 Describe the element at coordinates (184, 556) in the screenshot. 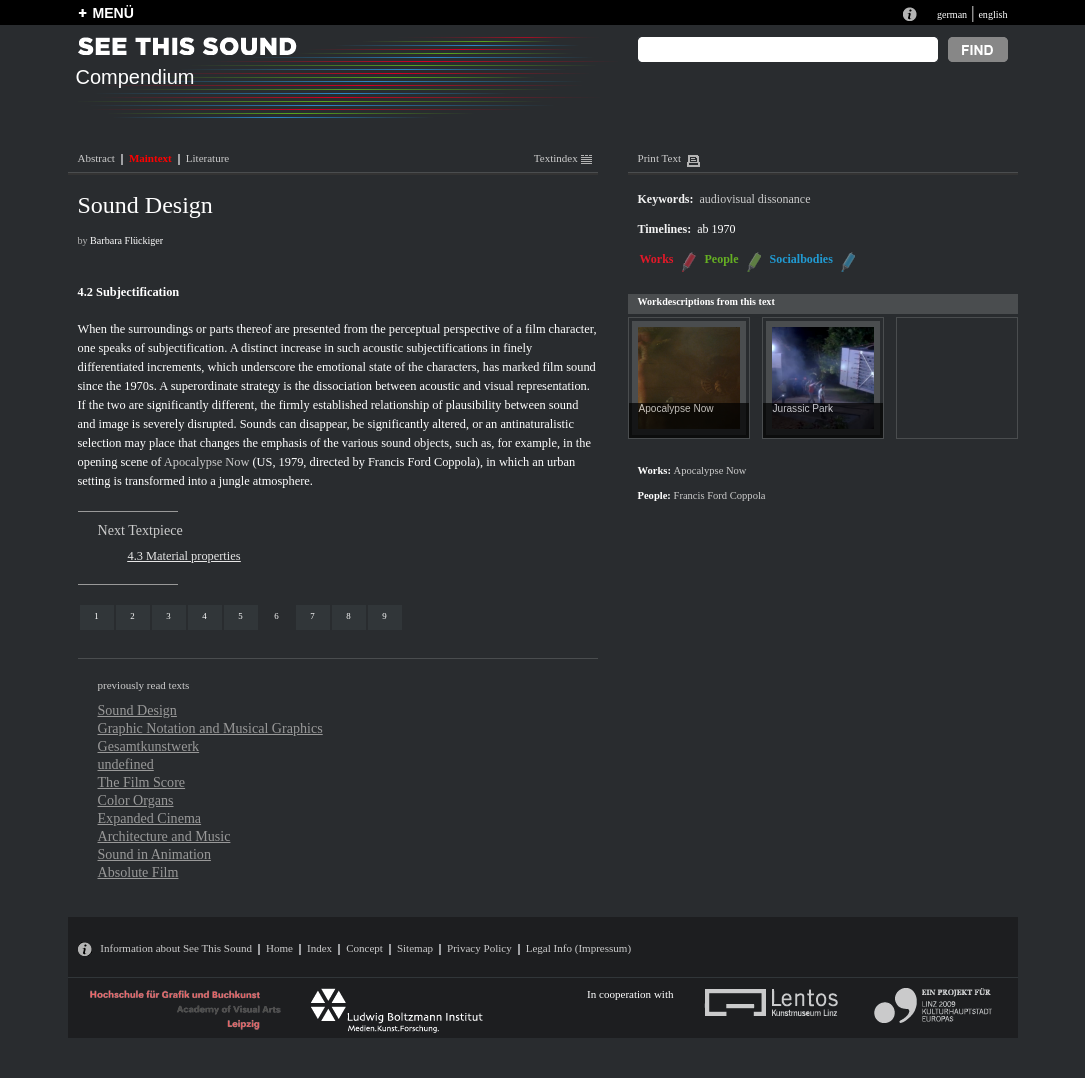

I see `4.3 Material properties` at that location.